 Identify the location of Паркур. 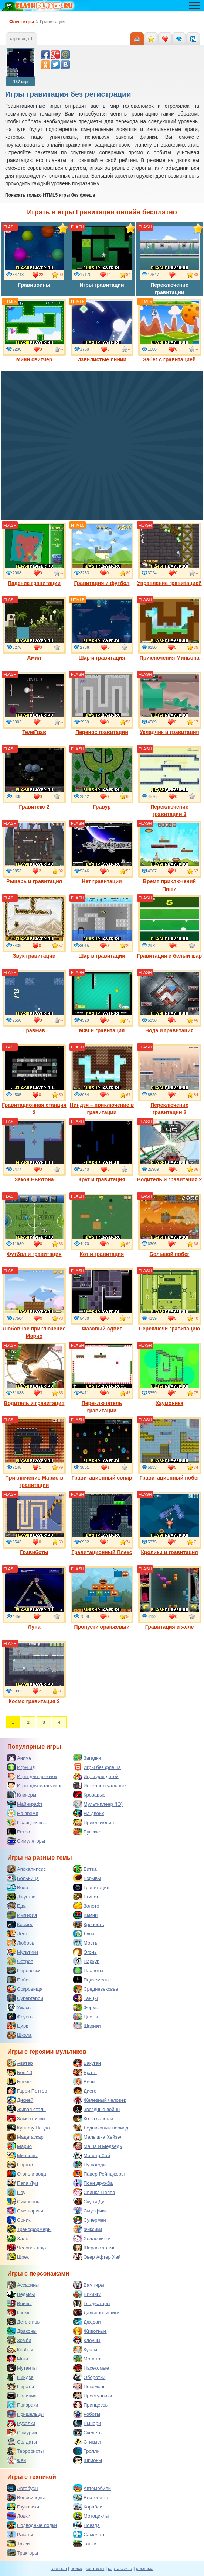
(86, 1961).